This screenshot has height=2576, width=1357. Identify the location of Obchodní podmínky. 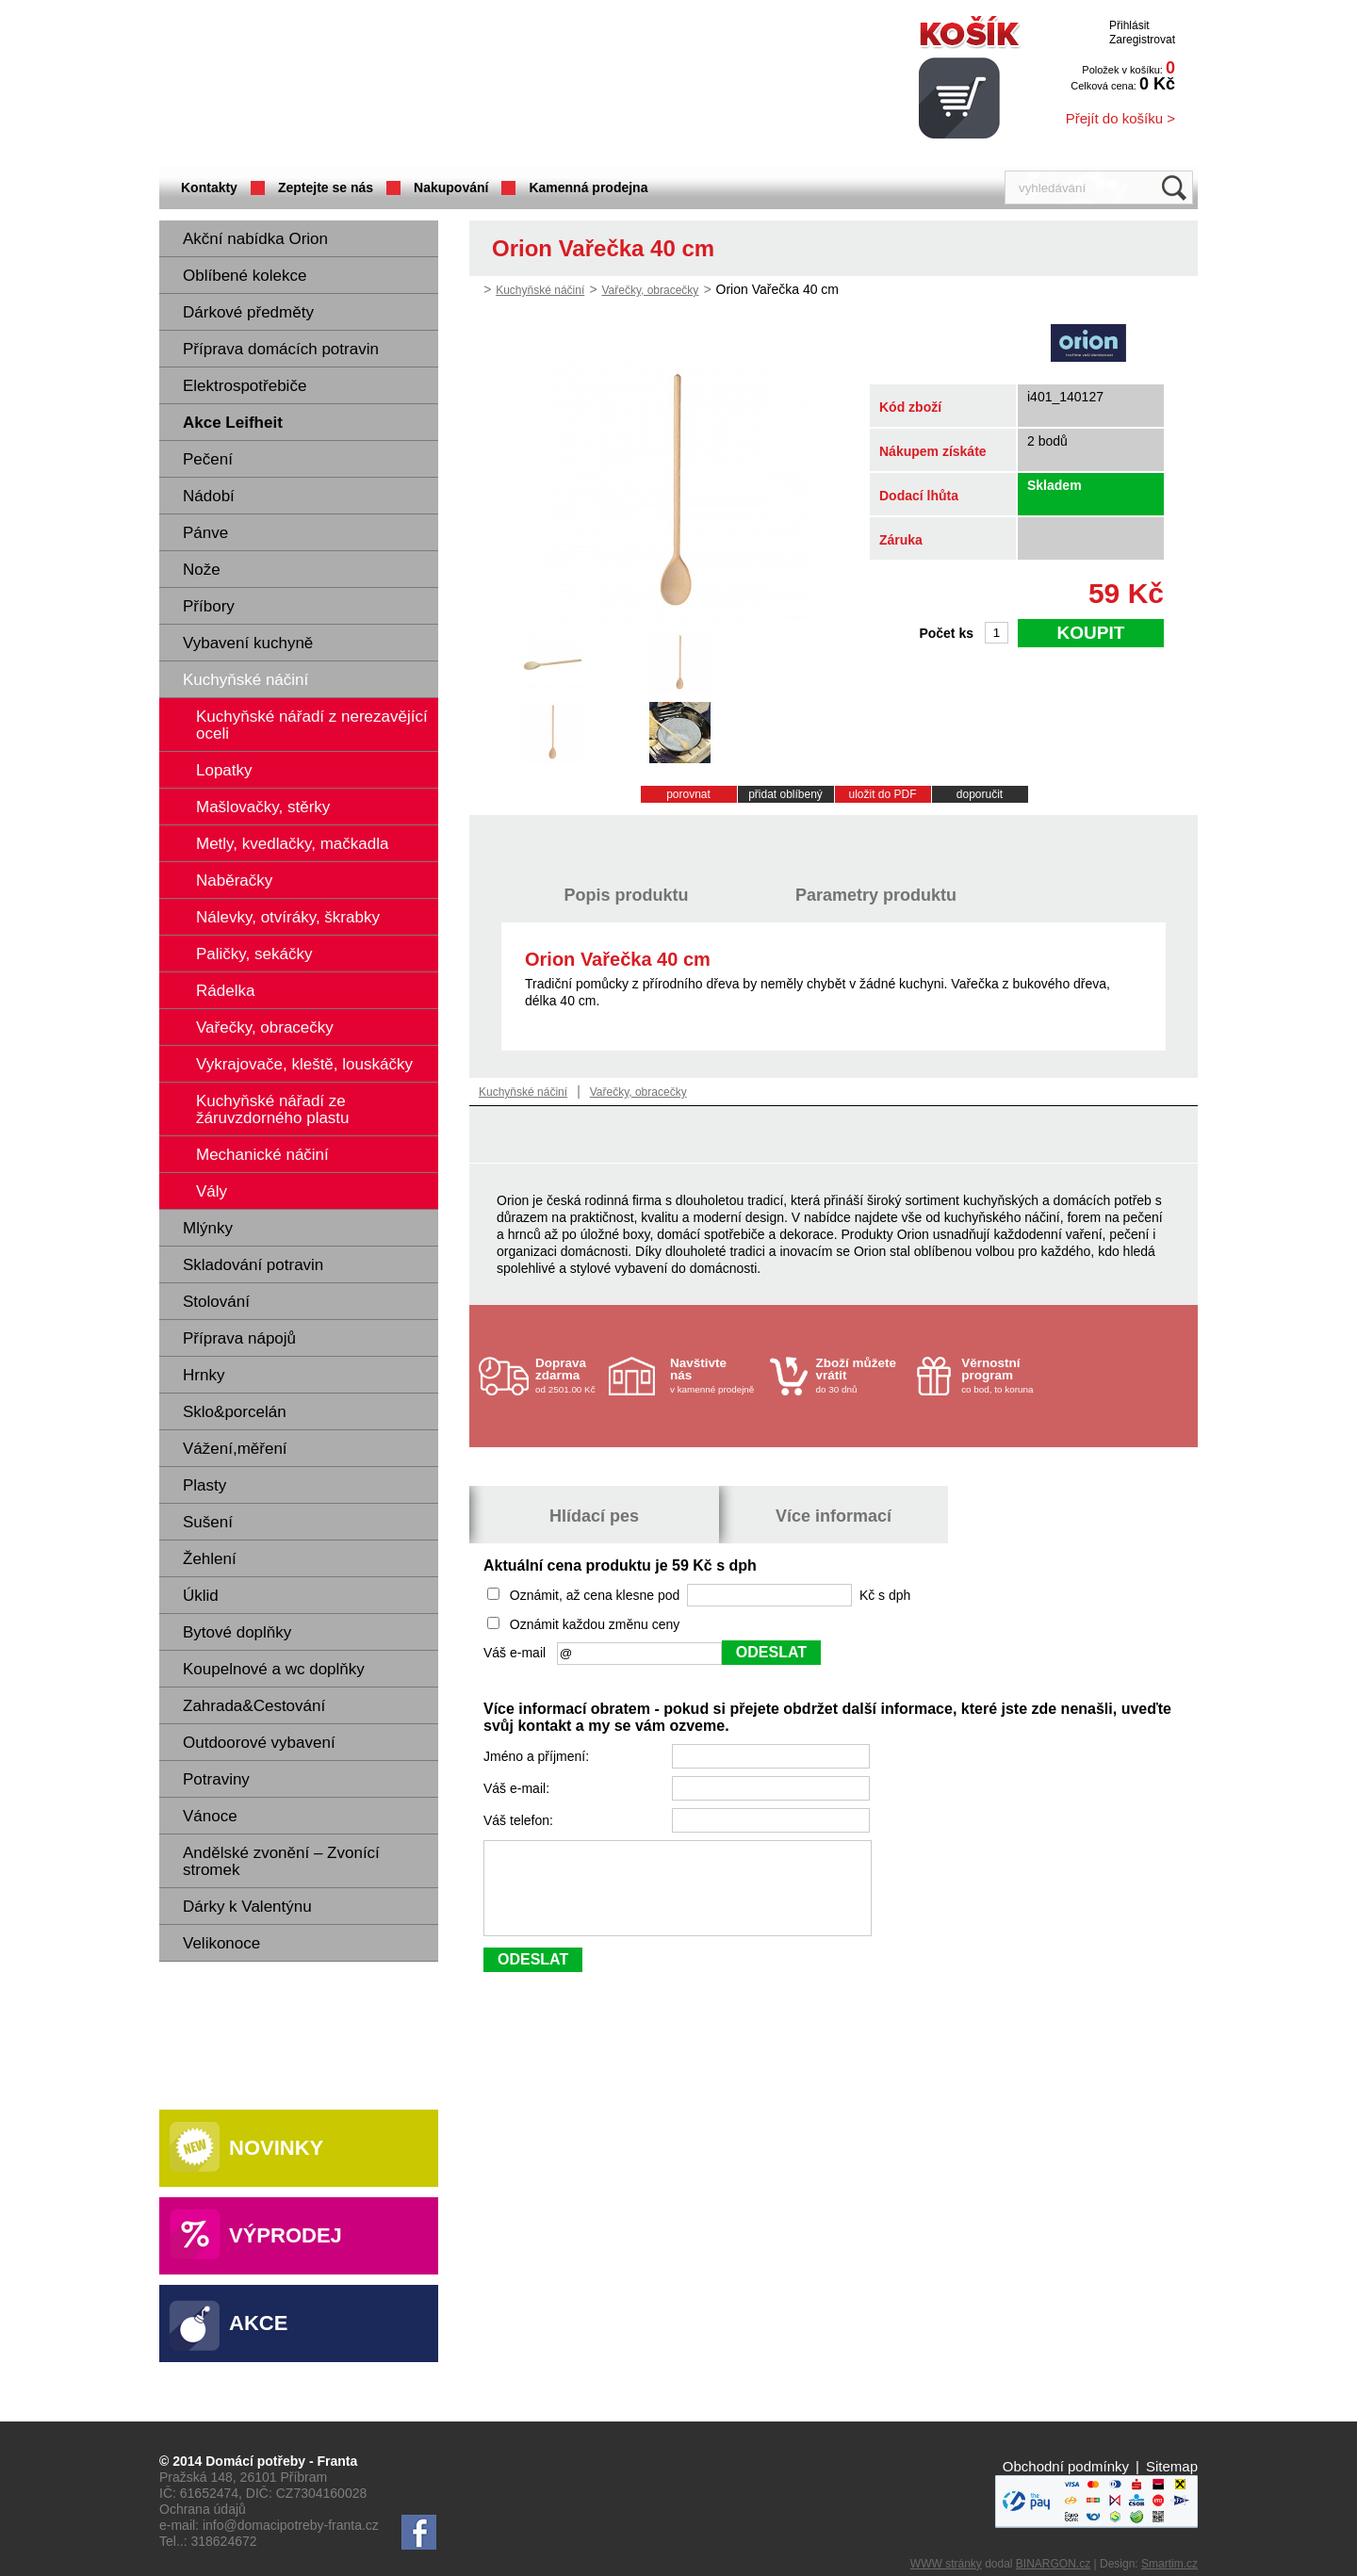
(1066, 2466).